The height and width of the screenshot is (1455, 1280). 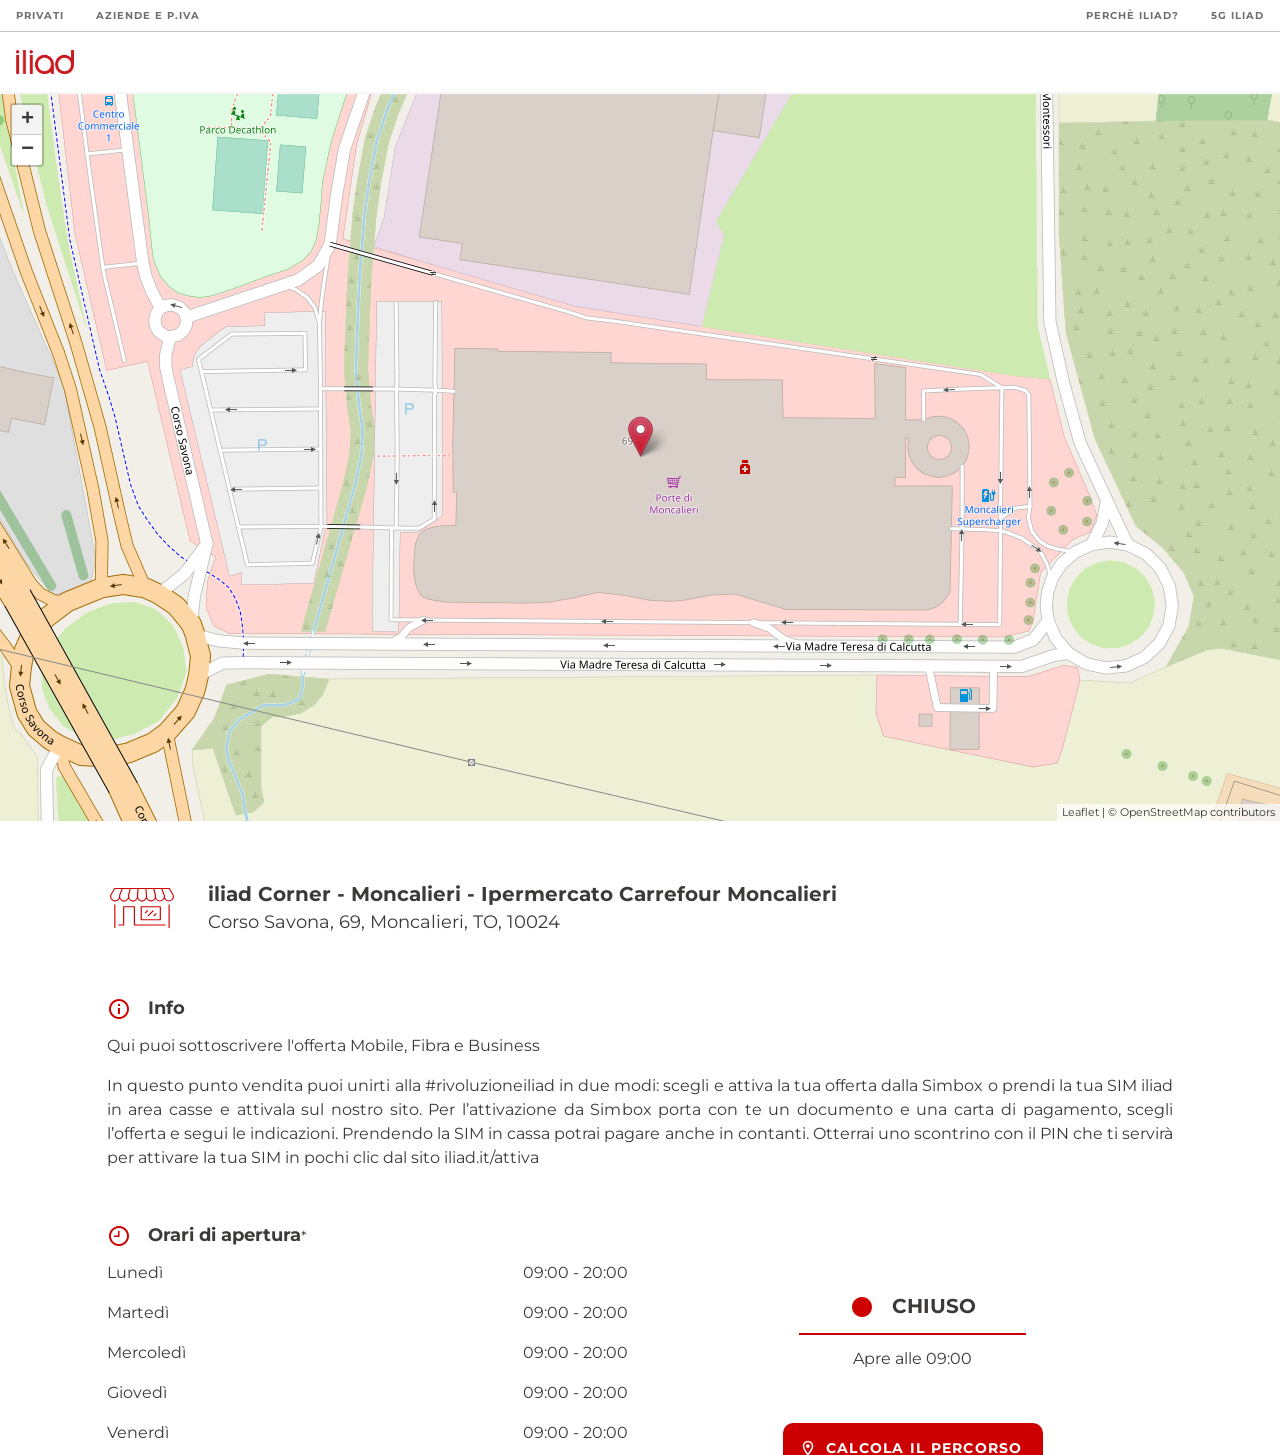 I want to click on Perchè iliad?, so click(x=1132, y=15).